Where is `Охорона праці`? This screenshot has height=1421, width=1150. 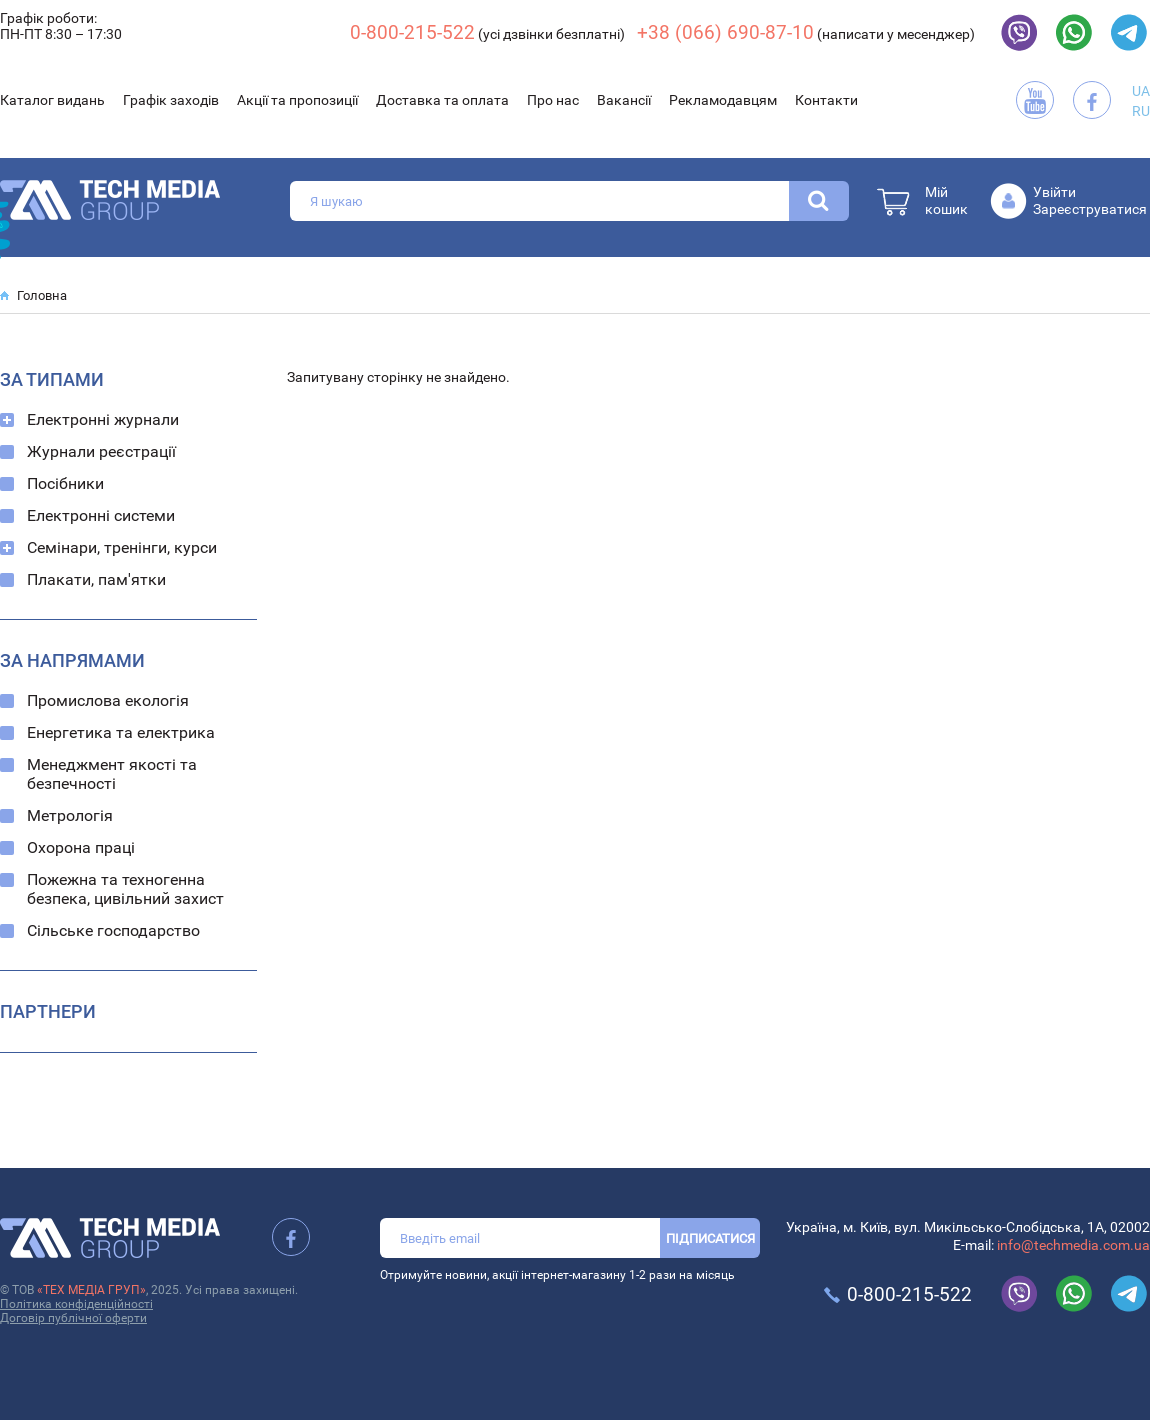
Охорона праці is located at coordinates (81, 847).